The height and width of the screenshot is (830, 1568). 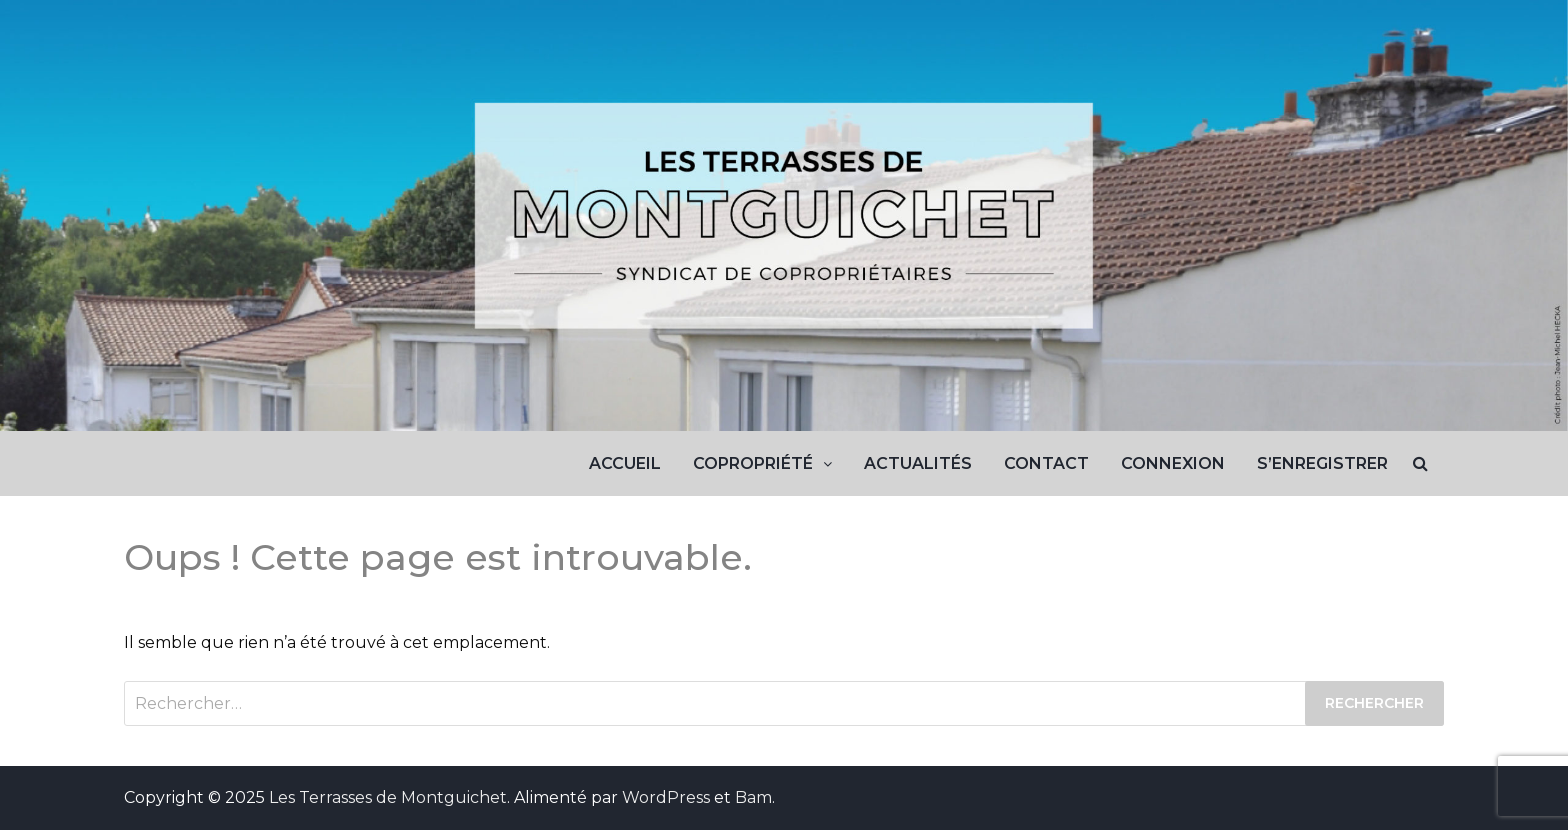 What do you see at coordinates (1322, 463) in the screenshot?
I see `S’enregistrer` at bounding box center [1322, 463].